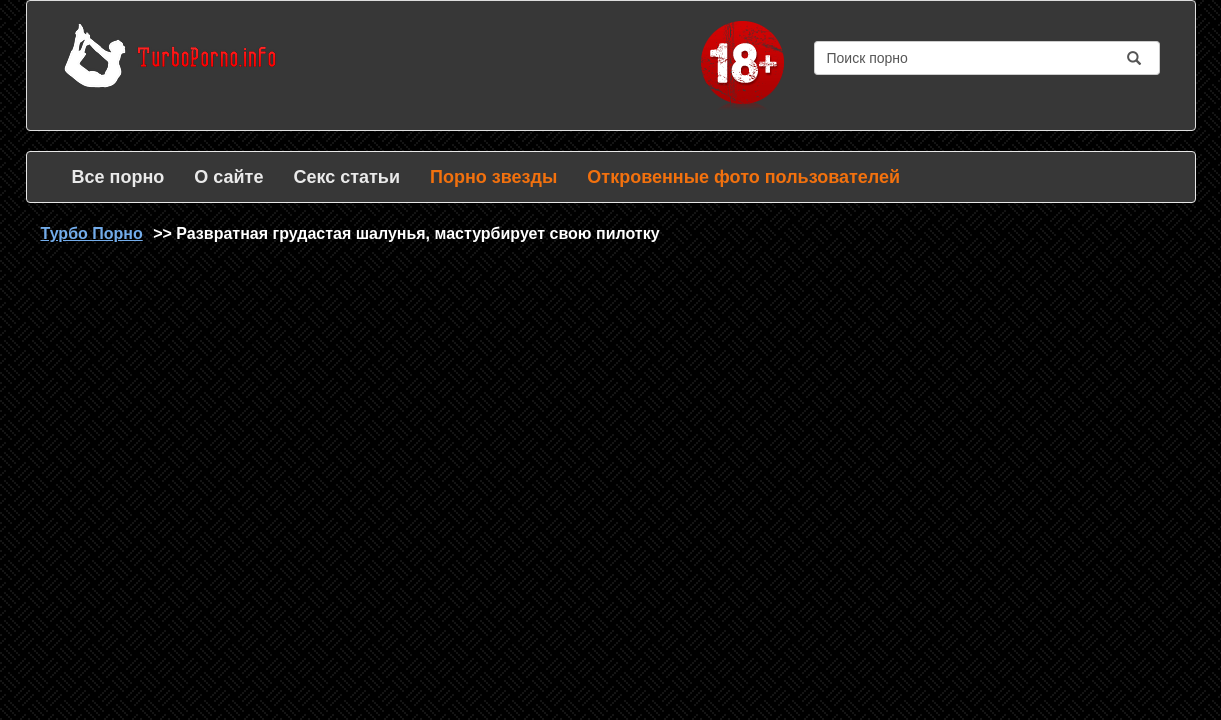  I want to click on Все порно, so click(118, 177).